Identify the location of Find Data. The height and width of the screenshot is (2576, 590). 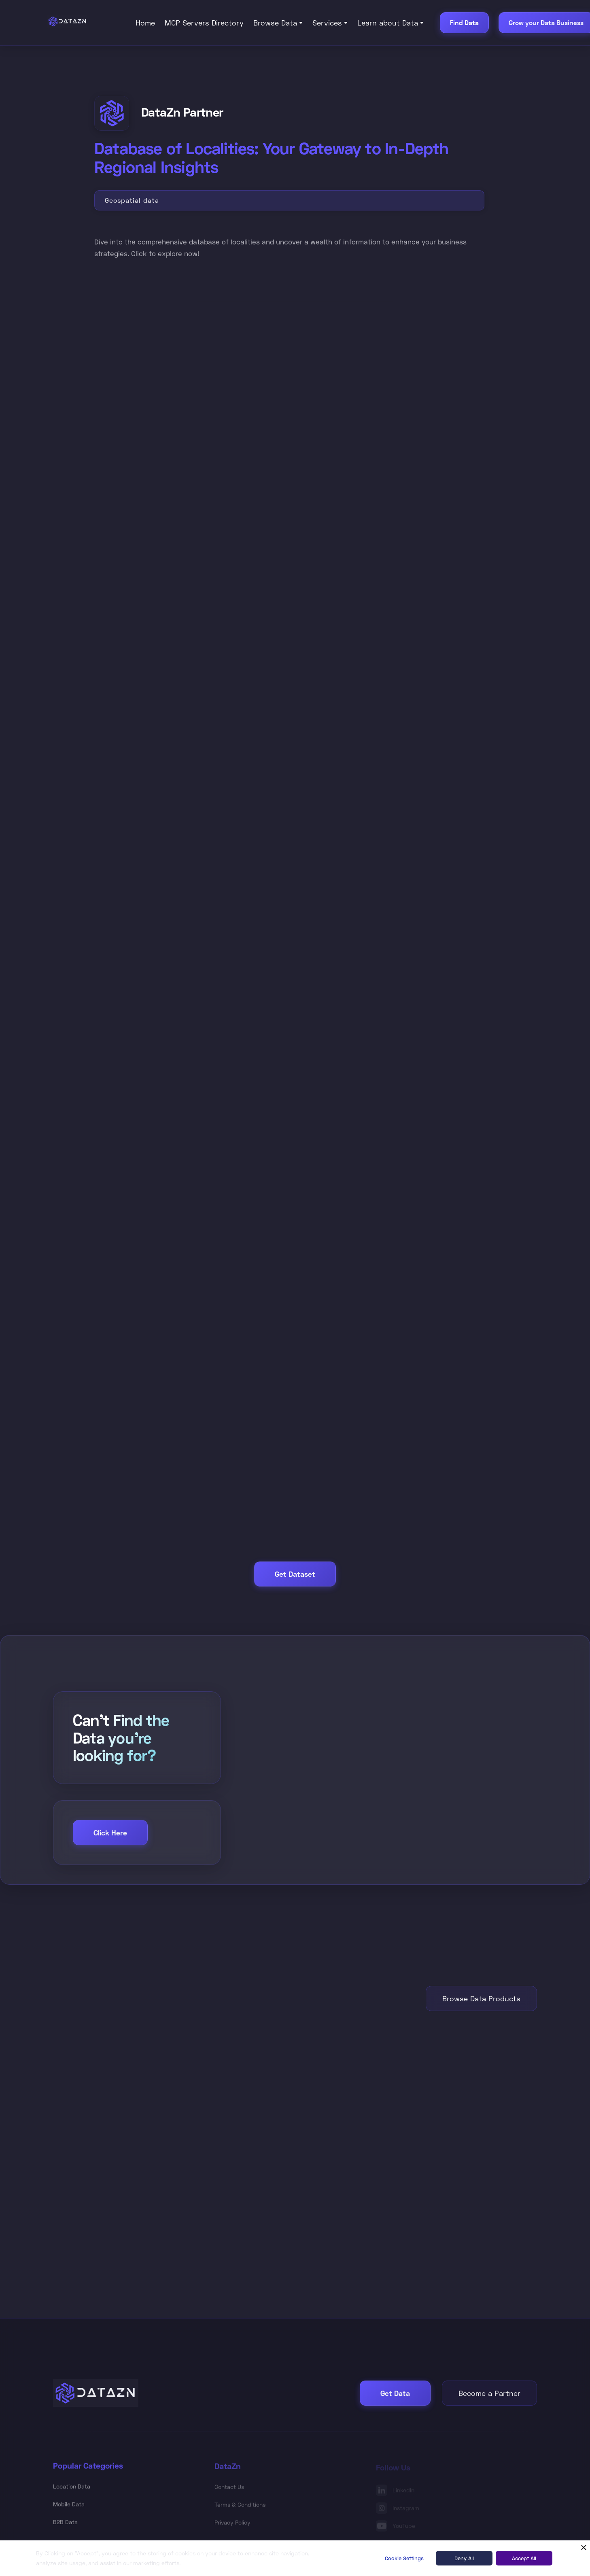
(464, 22).